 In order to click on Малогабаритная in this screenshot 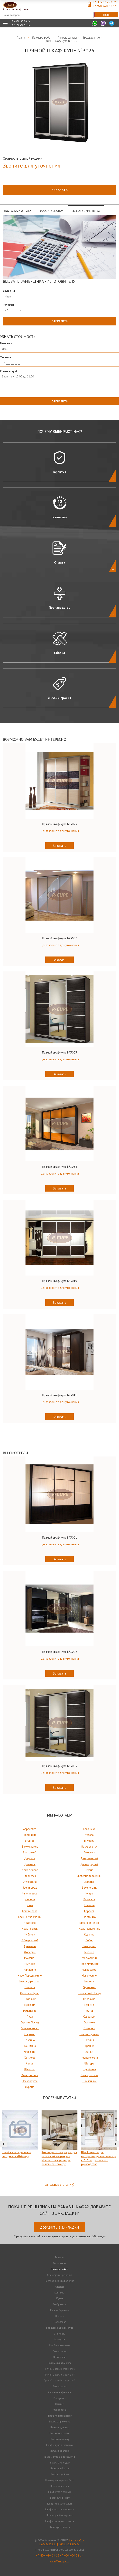, I will do `click(59, 2310)`.